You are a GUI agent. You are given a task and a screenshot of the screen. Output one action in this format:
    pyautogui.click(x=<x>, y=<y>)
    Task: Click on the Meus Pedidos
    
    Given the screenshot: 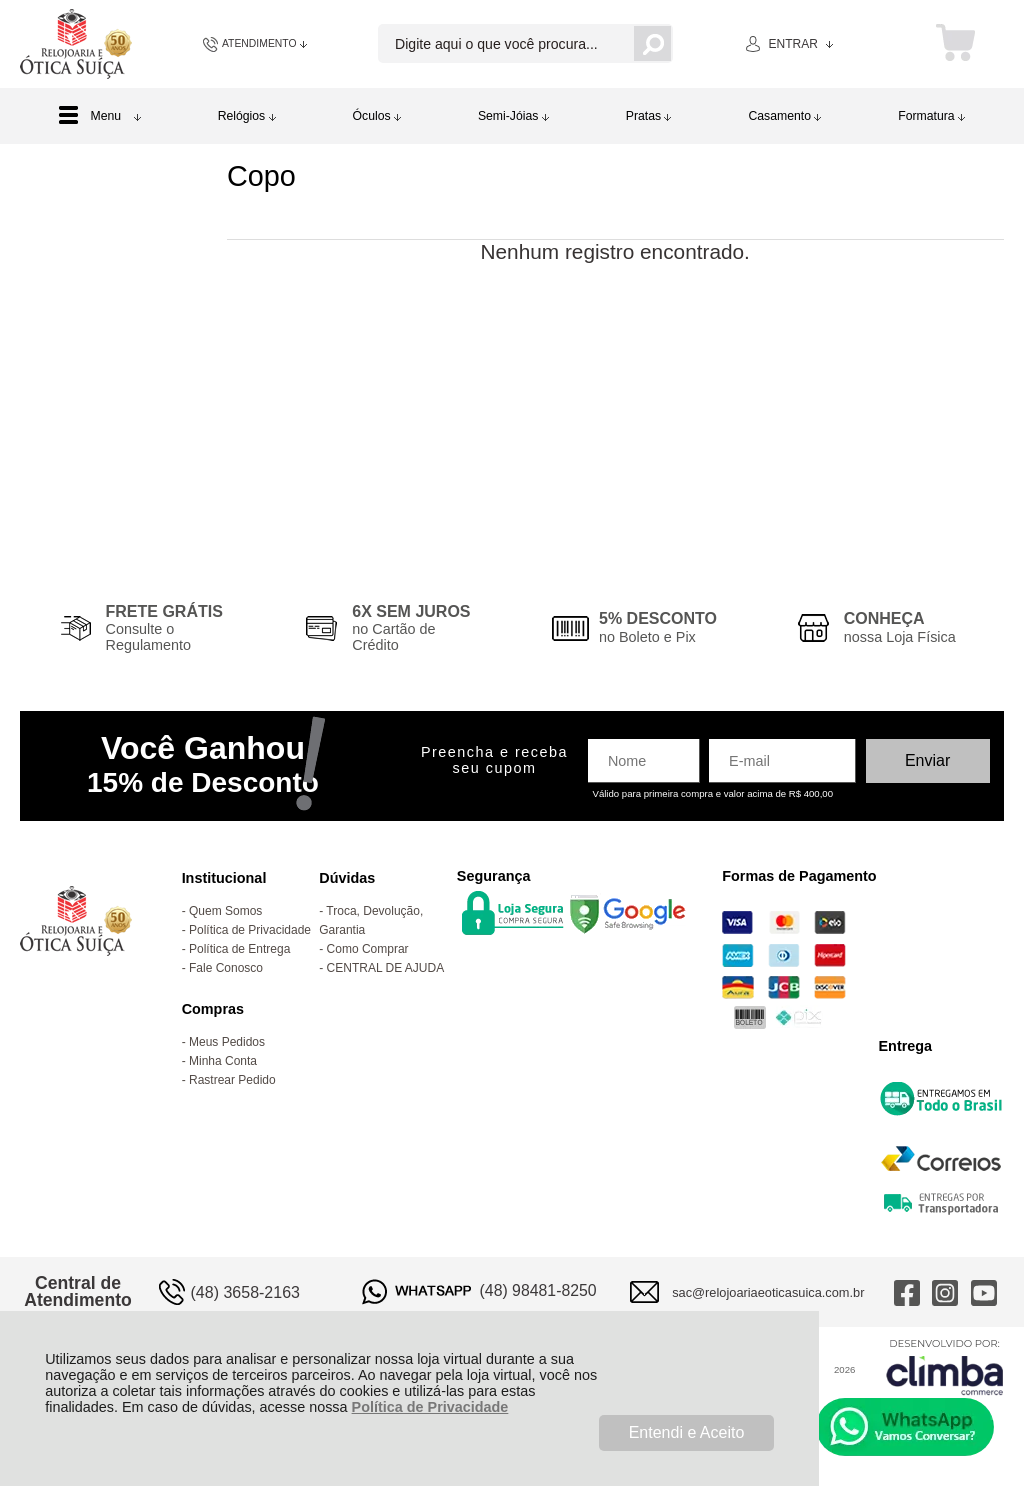 What is the action you would take?
    pyautogui.click(x=227, y=1042)
    